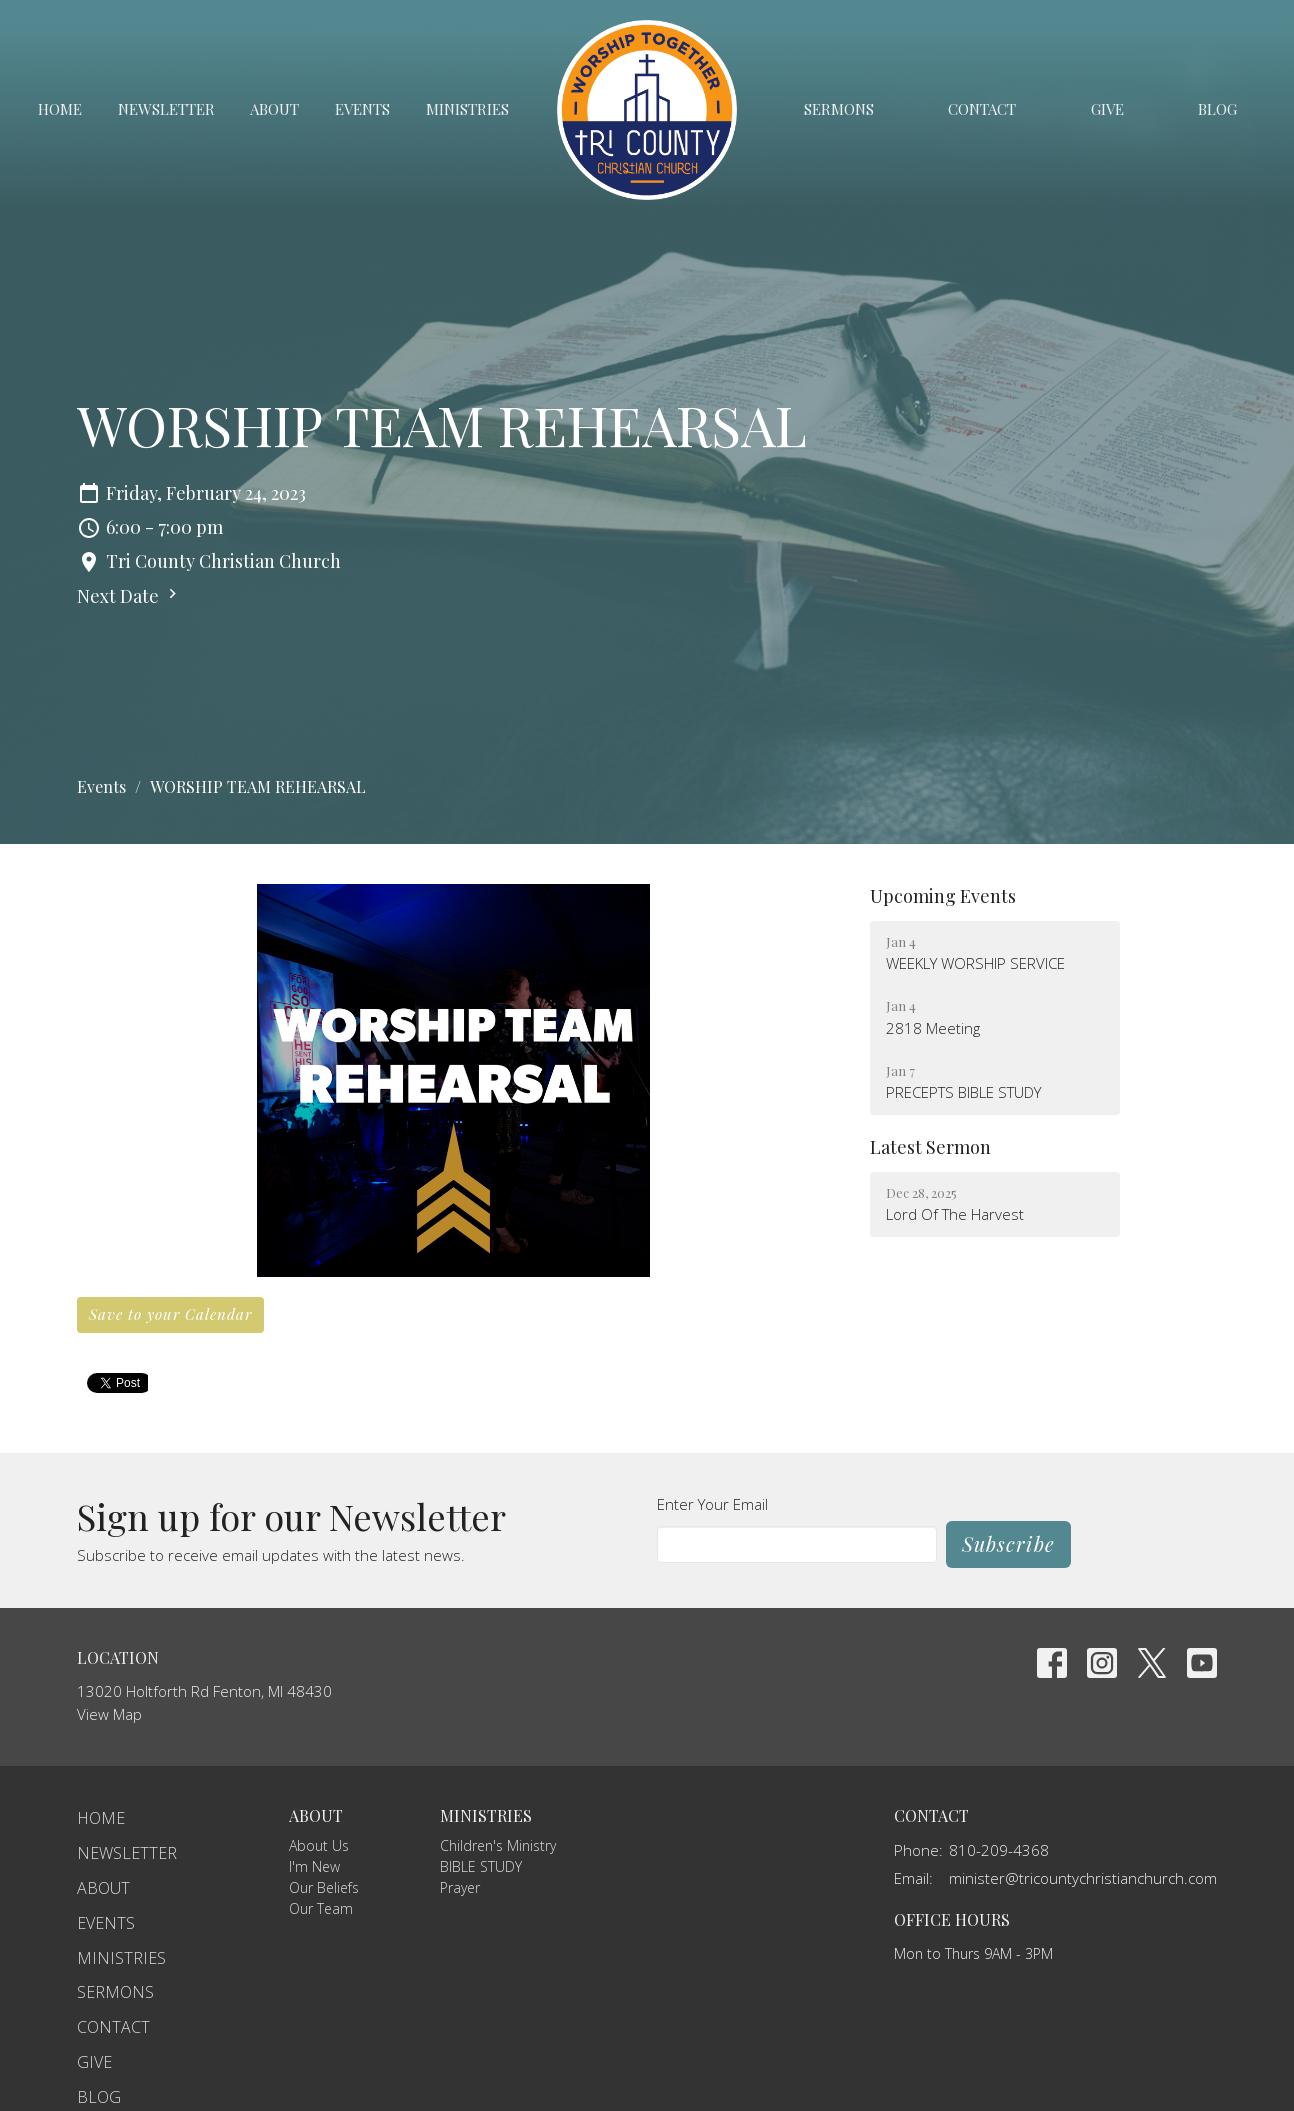 This screenshot has width=1294, height=2111. What do you see at coordinates (1107, 109) in the screenshot?
I see `Give` at bounding box center [1107, 109].